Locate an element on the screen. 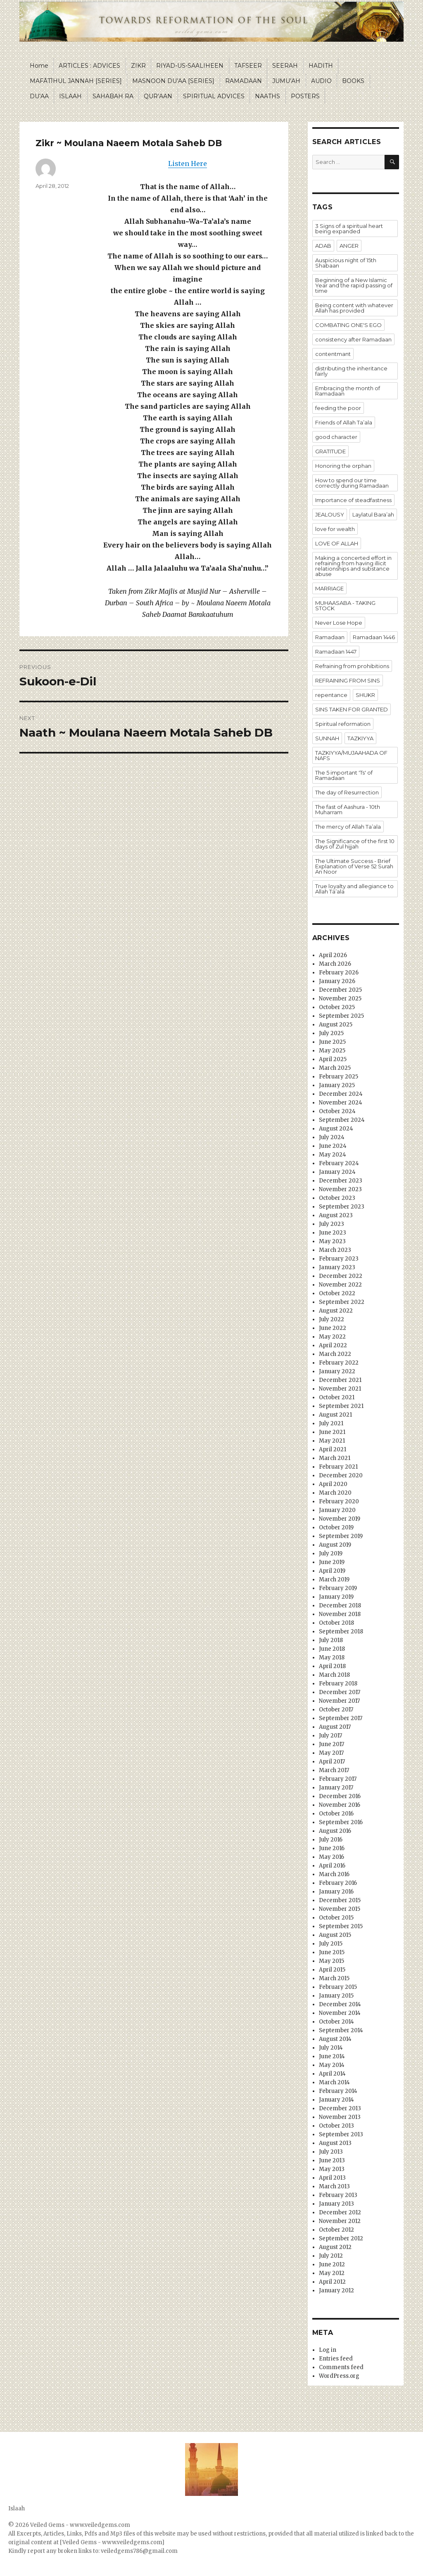 This screenshot has width=423, height=2576. December 2014 is located at coordinates (340, 2004).